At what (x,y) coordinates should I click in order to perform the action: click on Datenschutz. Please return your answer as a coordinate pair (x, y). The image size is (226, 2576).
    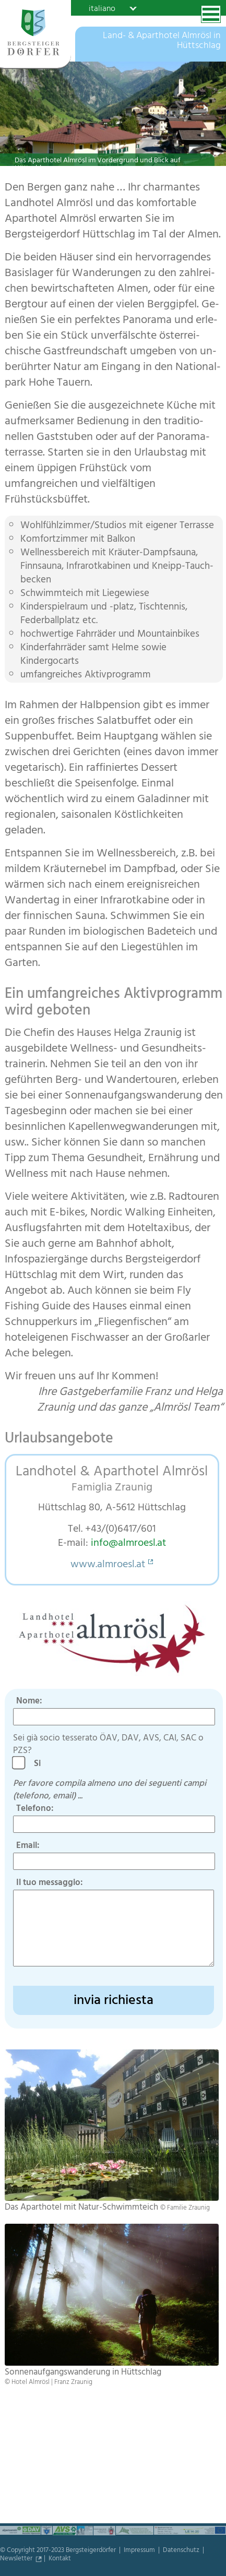
    Looking at the image, I should click on (182, 2551).